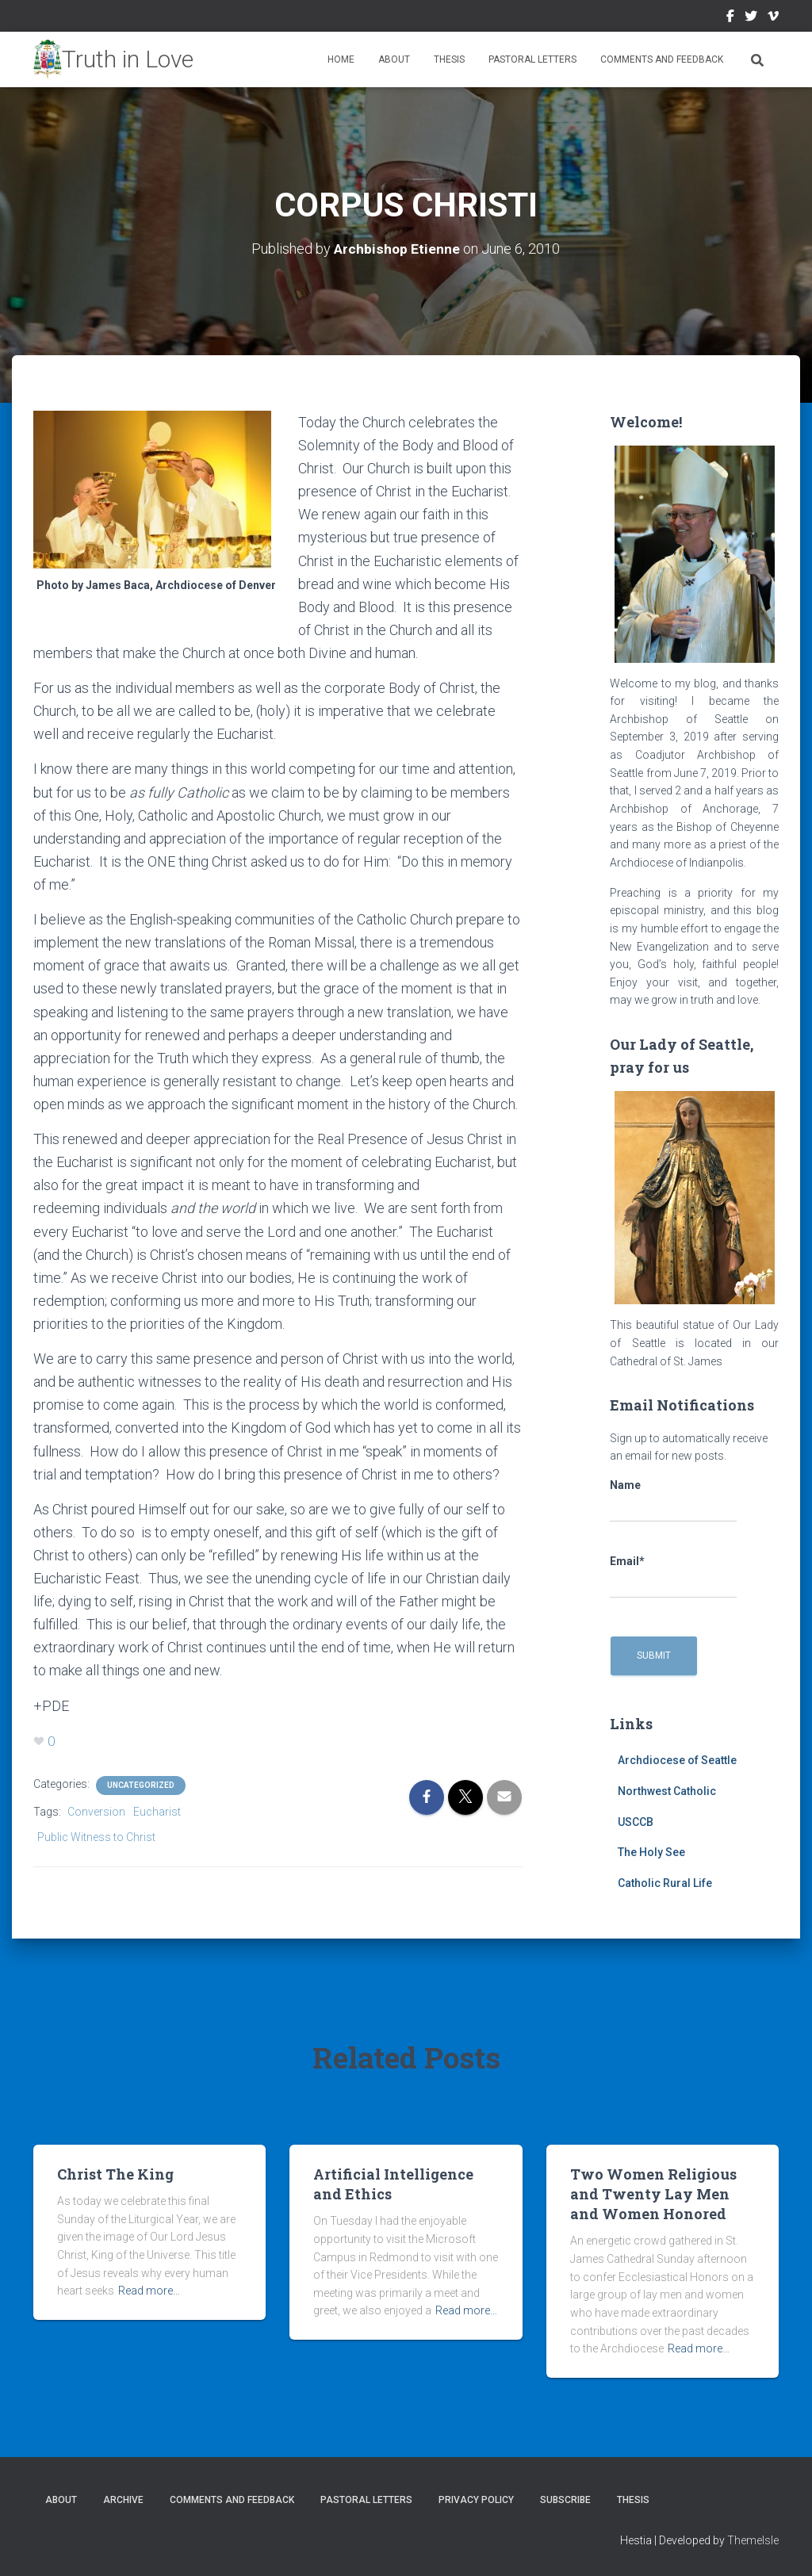  What do you see at coordinates (565, 2499) in the screenshot?
I see `Subscribe` at bounding box center [565, 2499].